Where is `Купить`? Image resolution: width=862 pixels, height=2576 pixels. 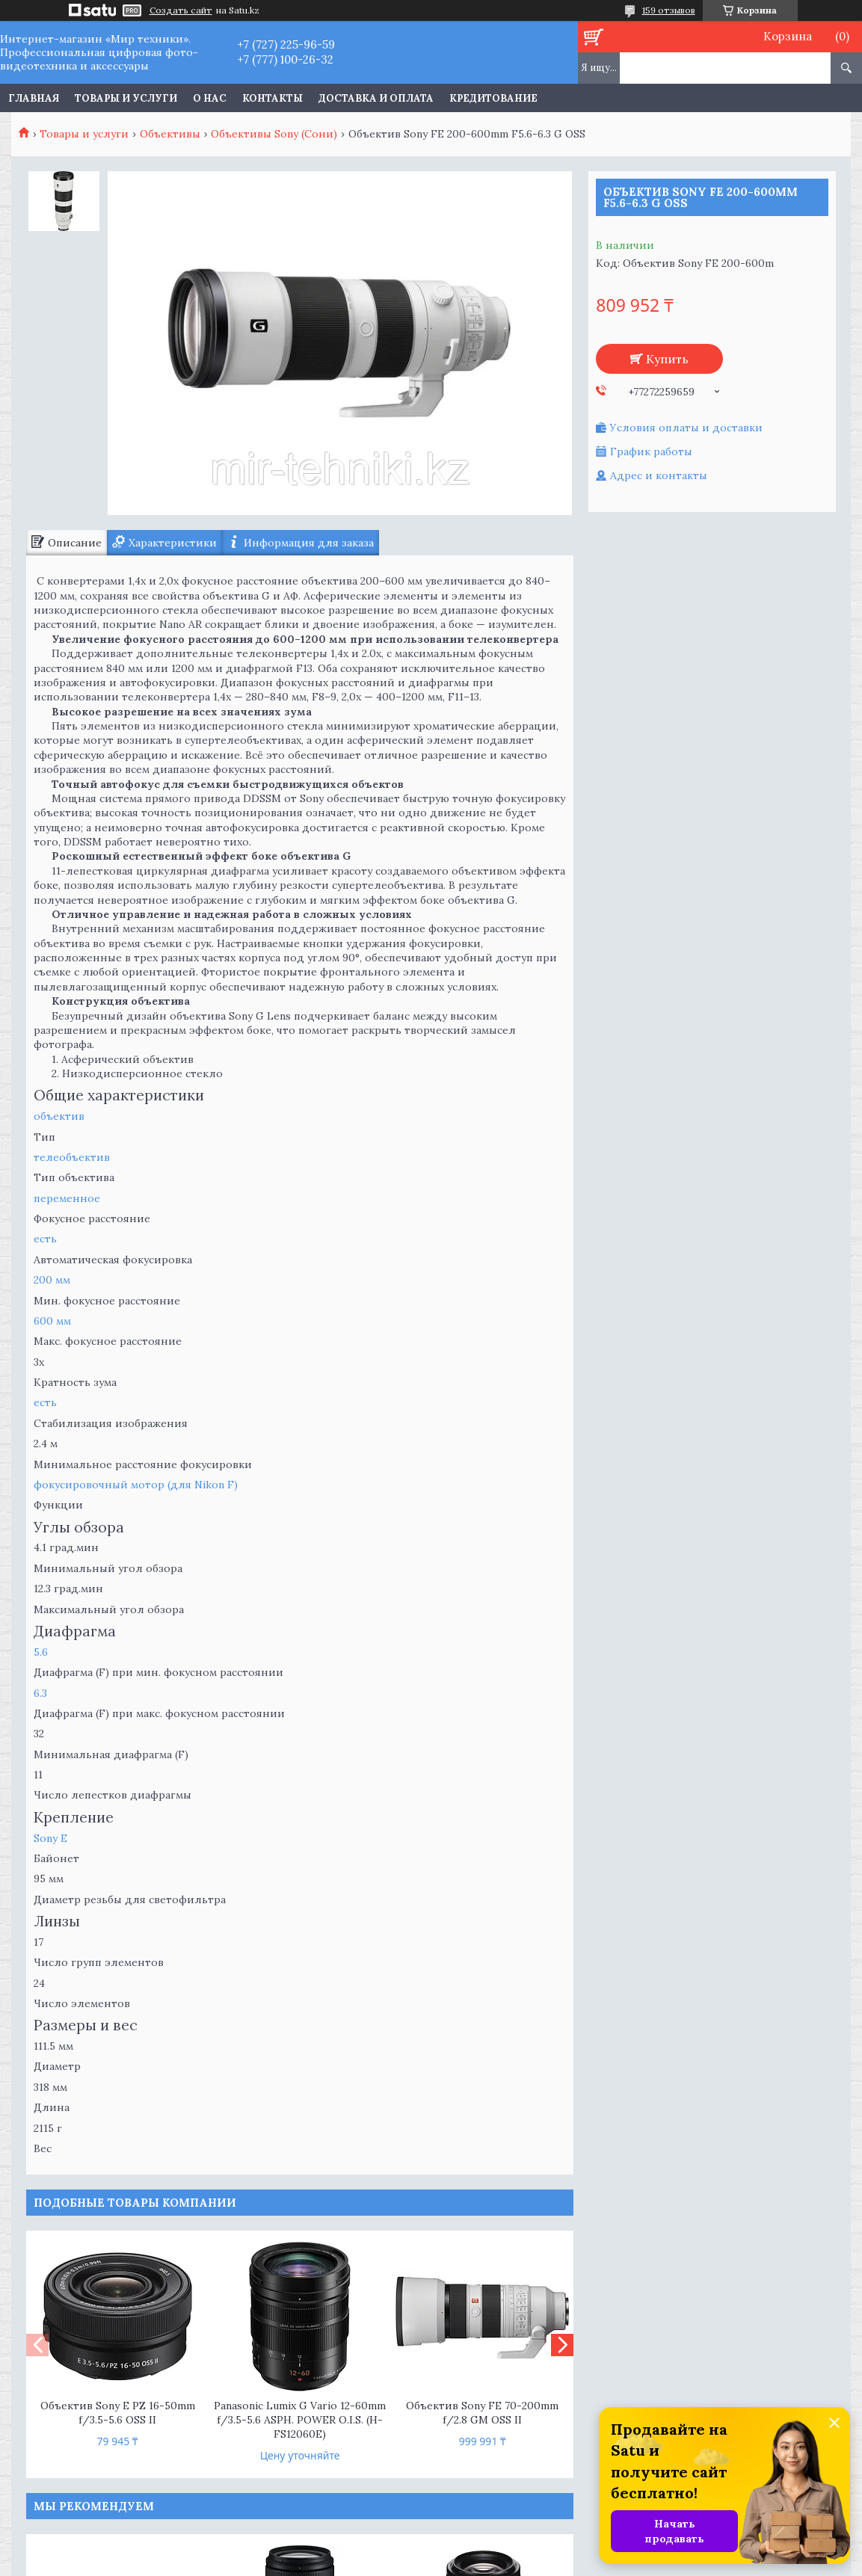
Купить is located at coordinates (667, 358).